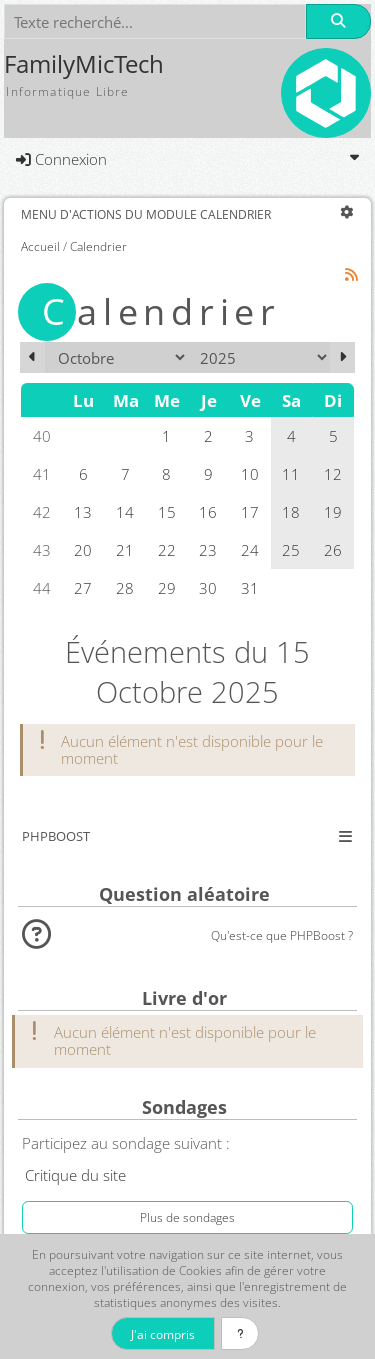 This screenshot has width=375, height=1359. I want to click on 19, so click(333, 512).